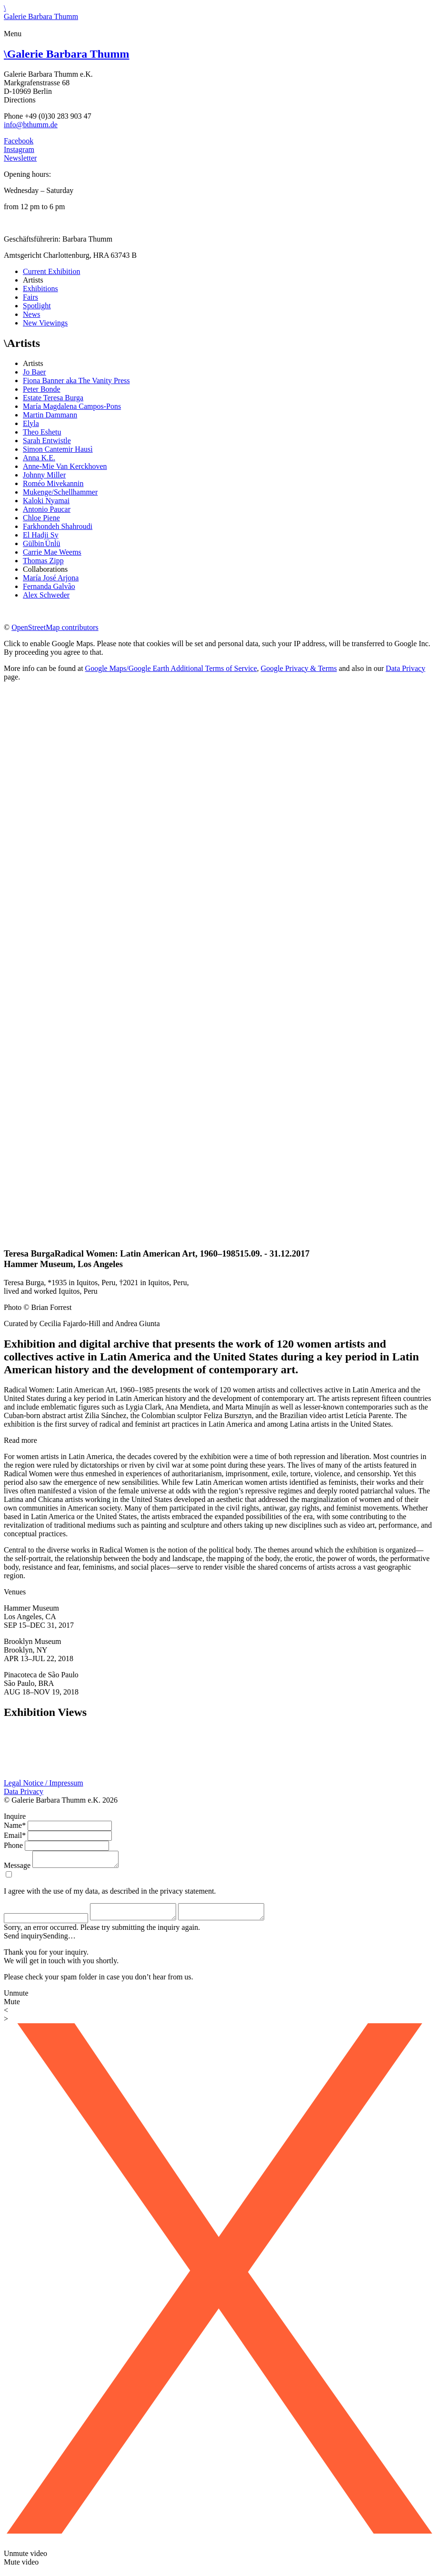 The image size is (436, 2576). Describe the element at coordinates (53, 398) in the screenshot. I see `Estate Teresa Burga` at that location.